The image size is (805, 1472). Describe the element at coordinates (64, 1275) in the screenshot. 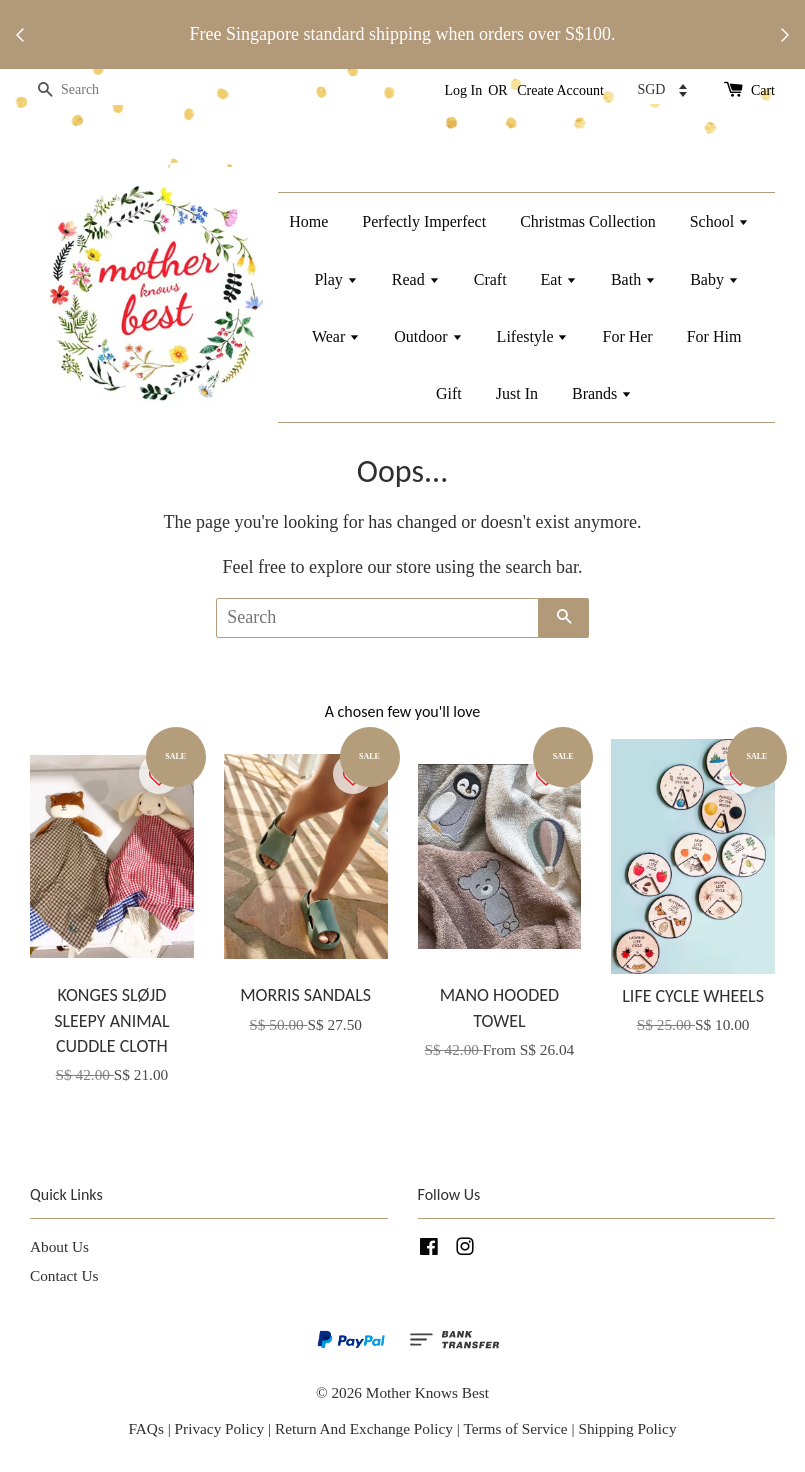

I see `Contact Us` at that location.